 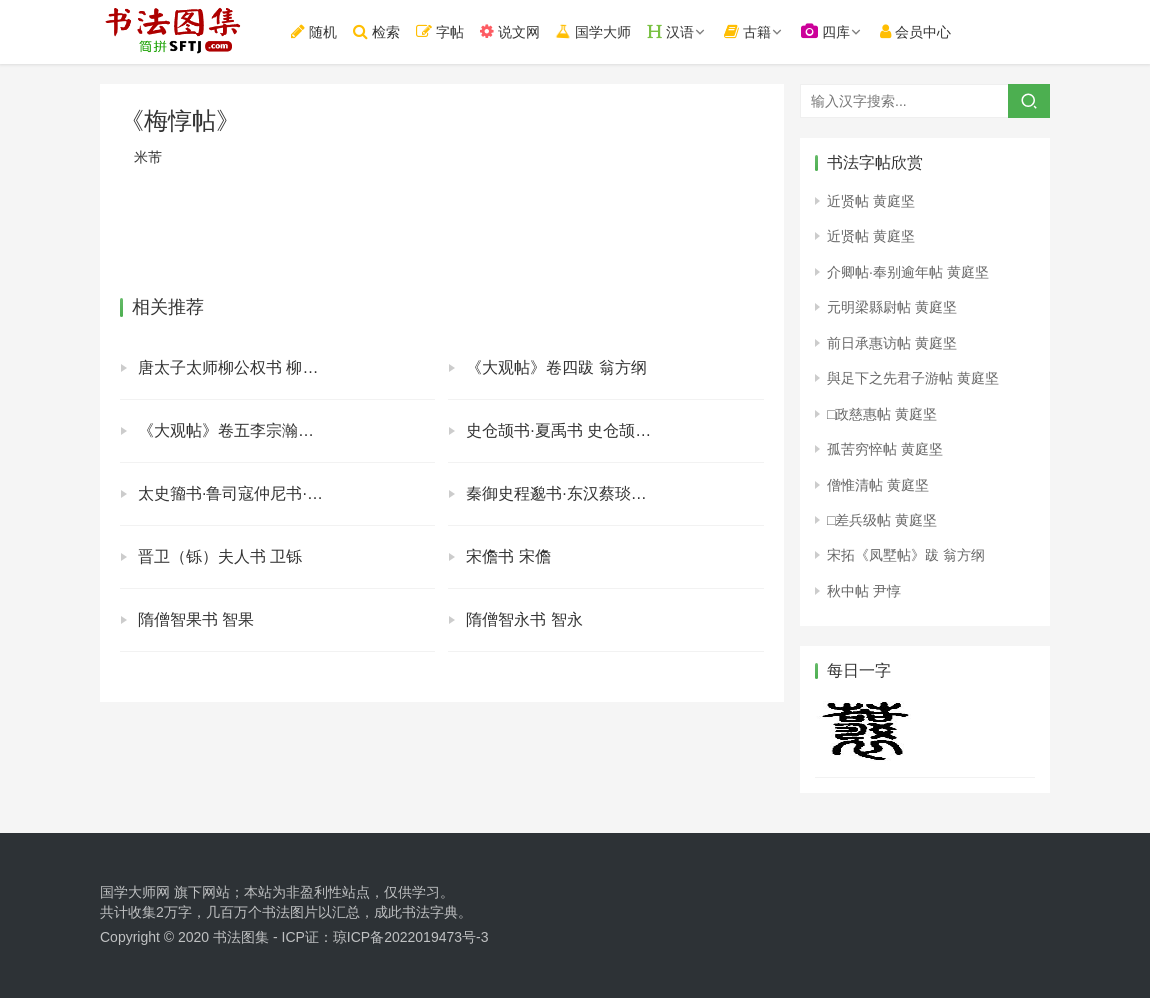 What do you see at coordinates (882, 414) in the screenshot?
I see `□政慈惠帖 黄庭坚` at bounding box center [882, 414].